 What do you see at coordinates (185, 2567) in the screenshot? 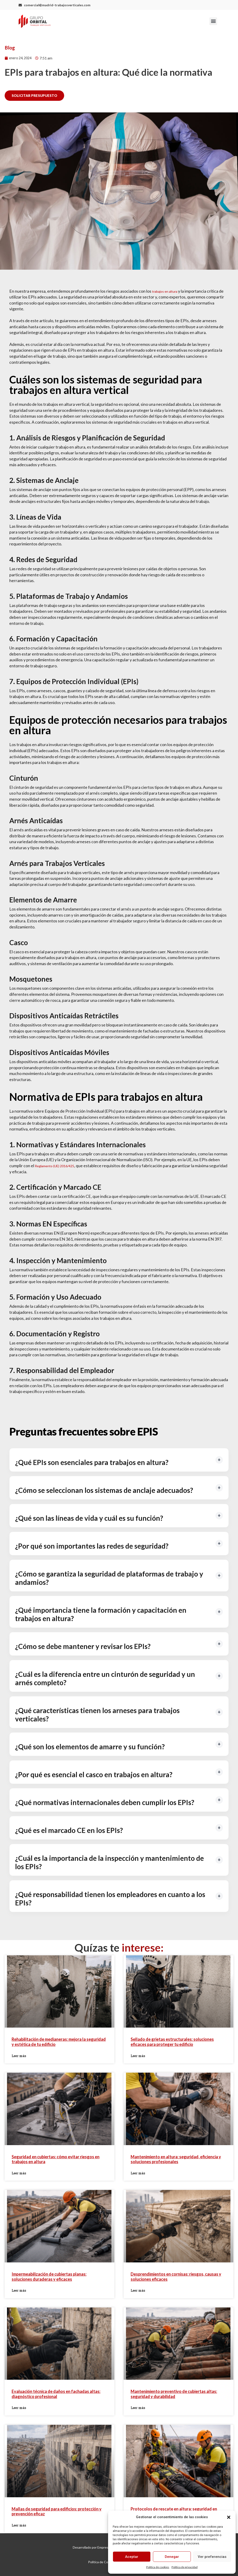
I see `Política de privacidad` at bounding box center [185, 2567].